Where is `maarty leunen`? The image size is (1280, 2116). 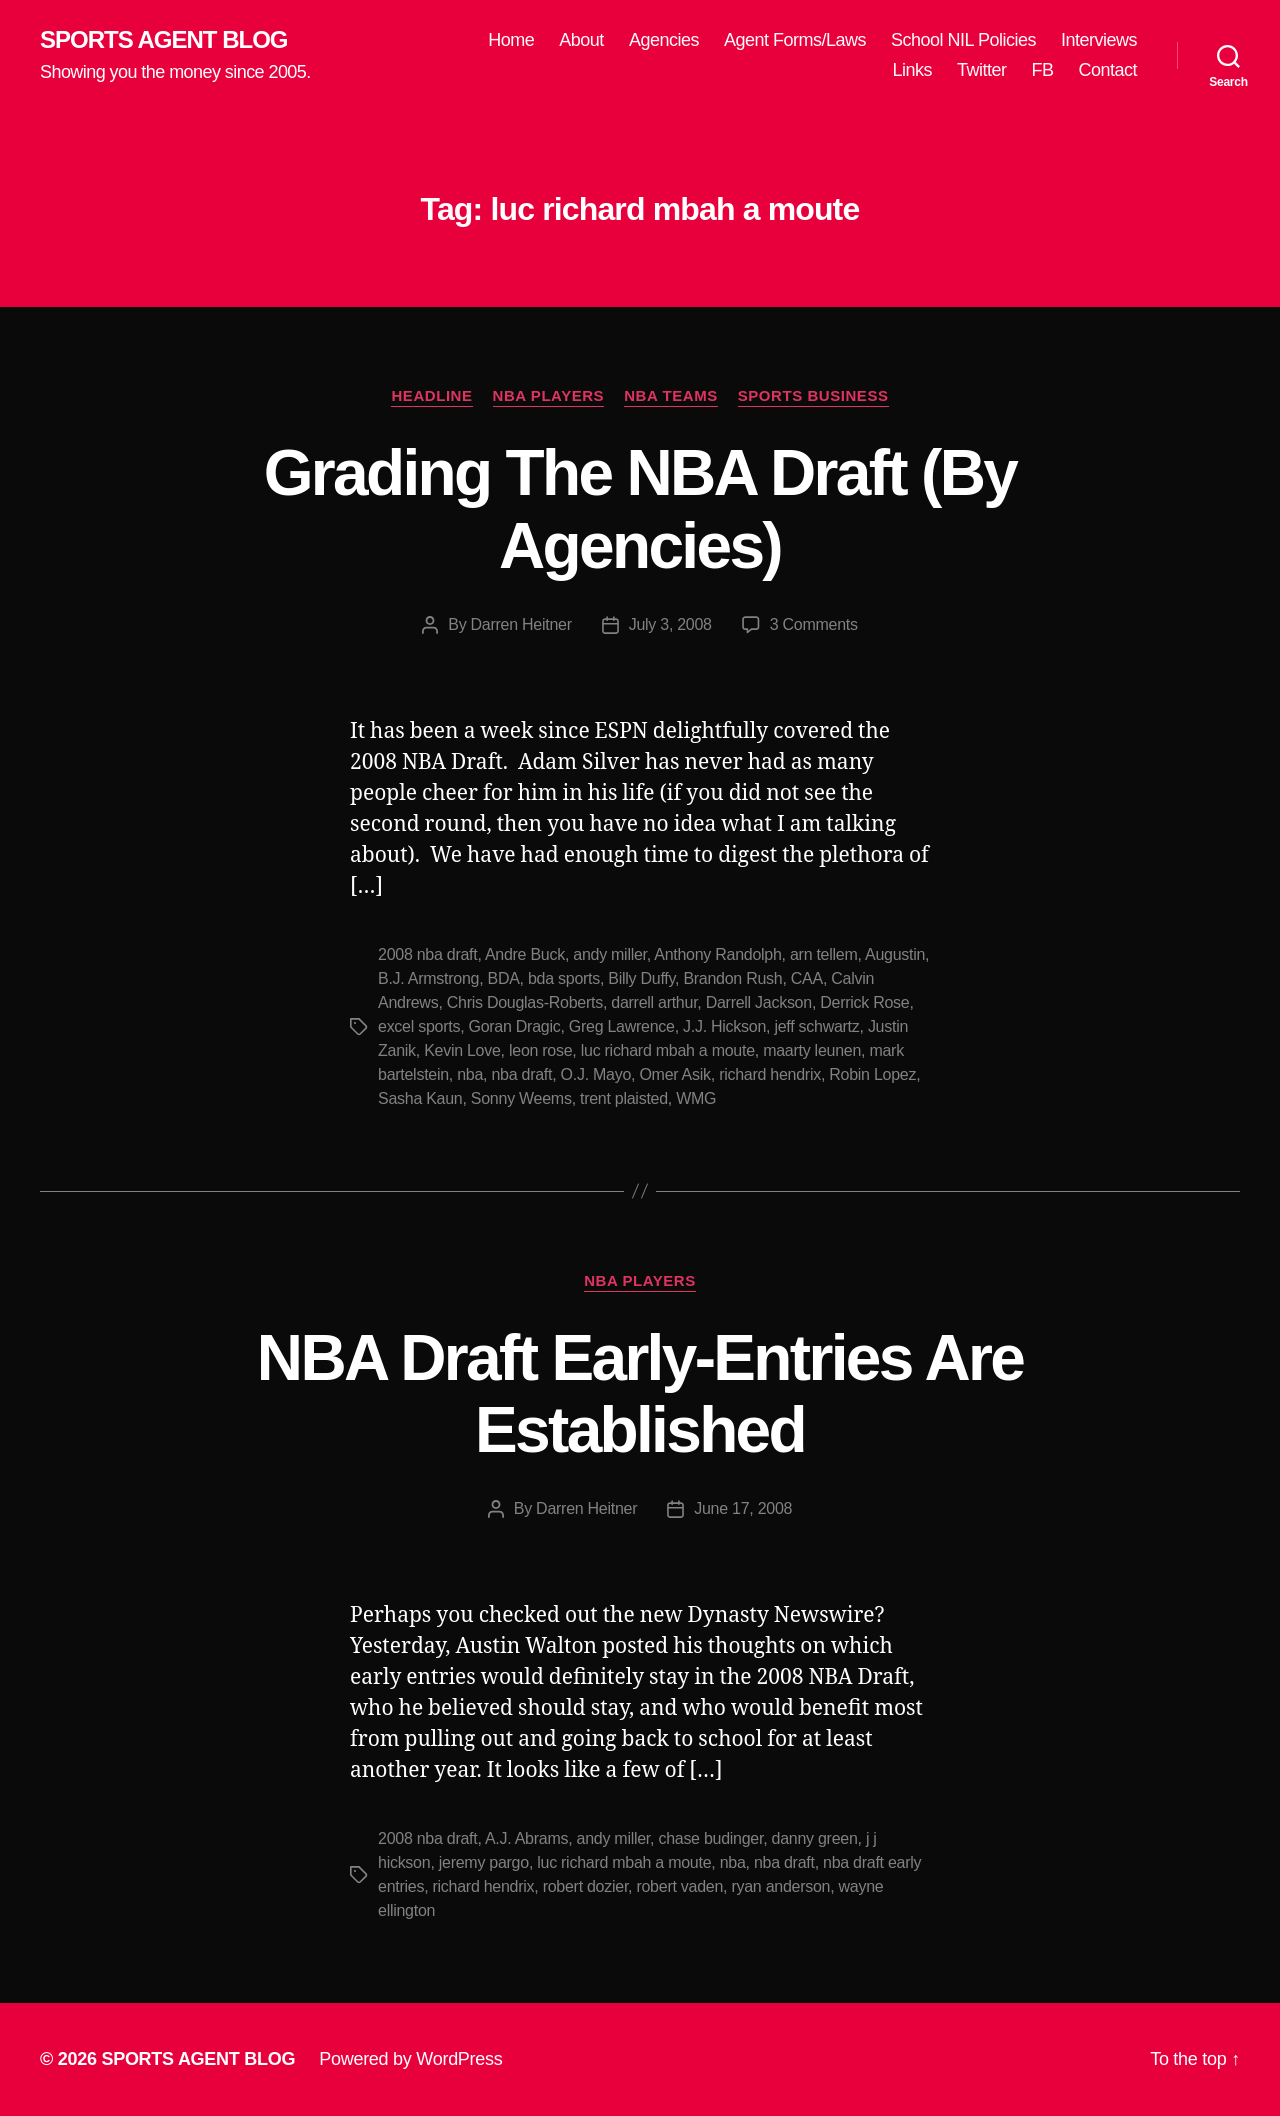
maarty leunen is located at coordinates (812, 1050).